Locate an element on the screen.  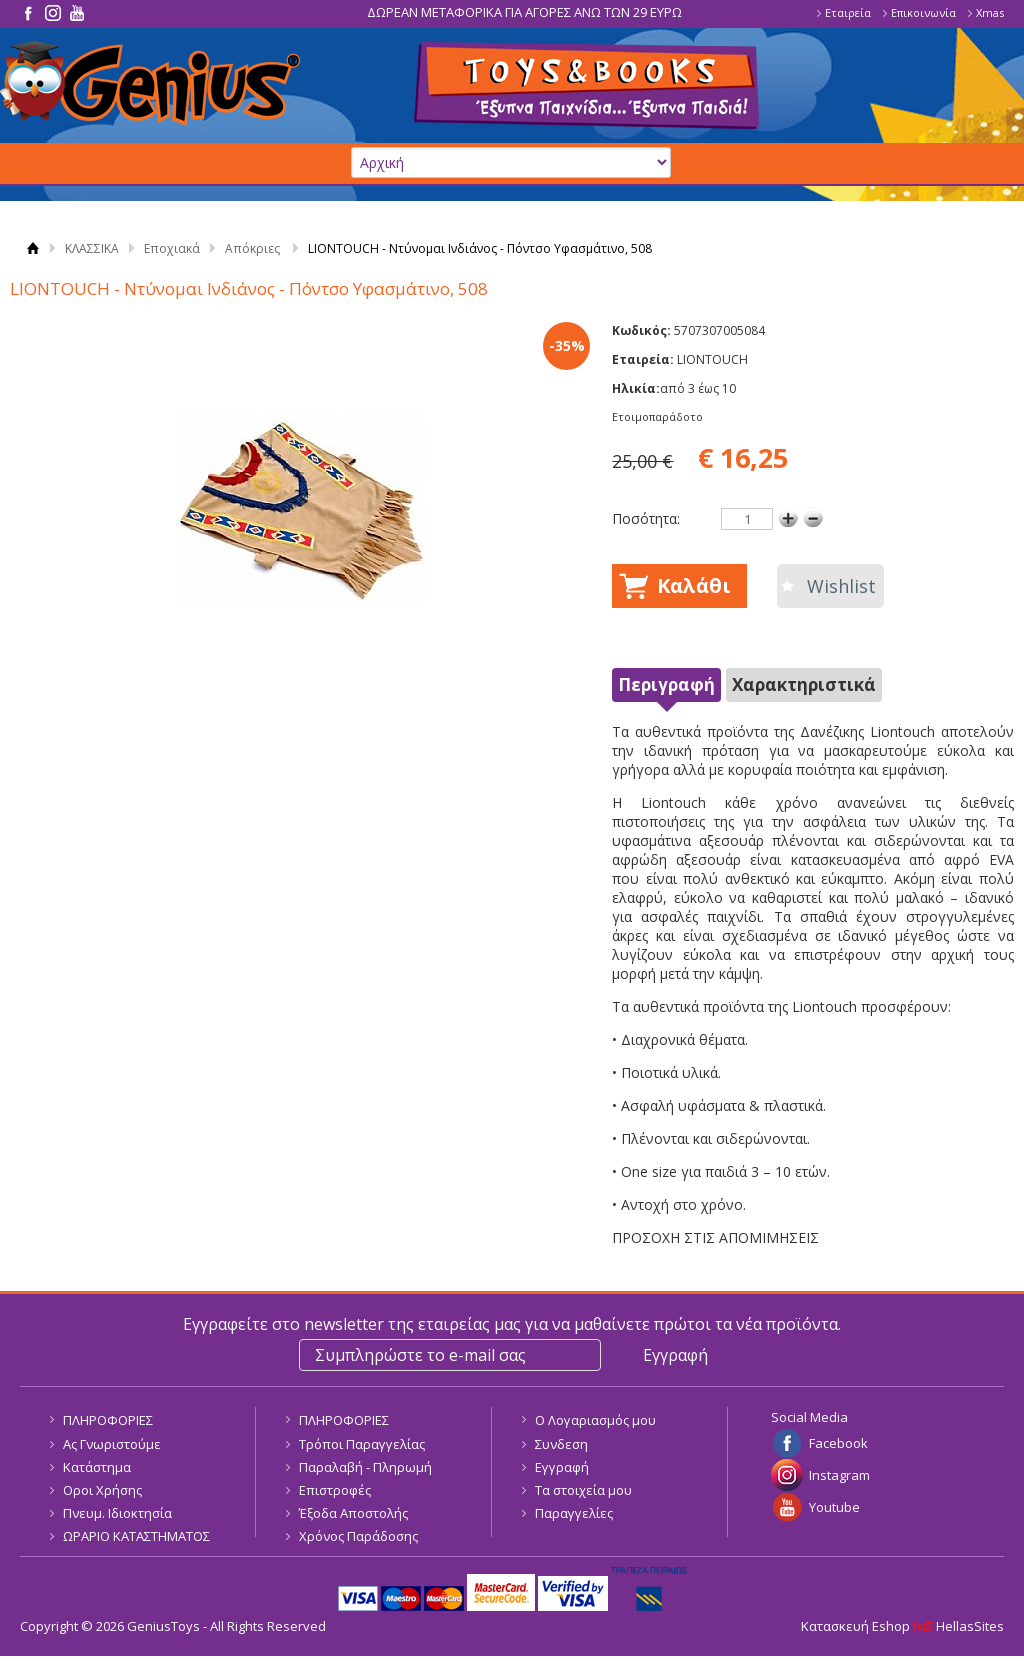
Facebook is located at coordinates (838, 1443).